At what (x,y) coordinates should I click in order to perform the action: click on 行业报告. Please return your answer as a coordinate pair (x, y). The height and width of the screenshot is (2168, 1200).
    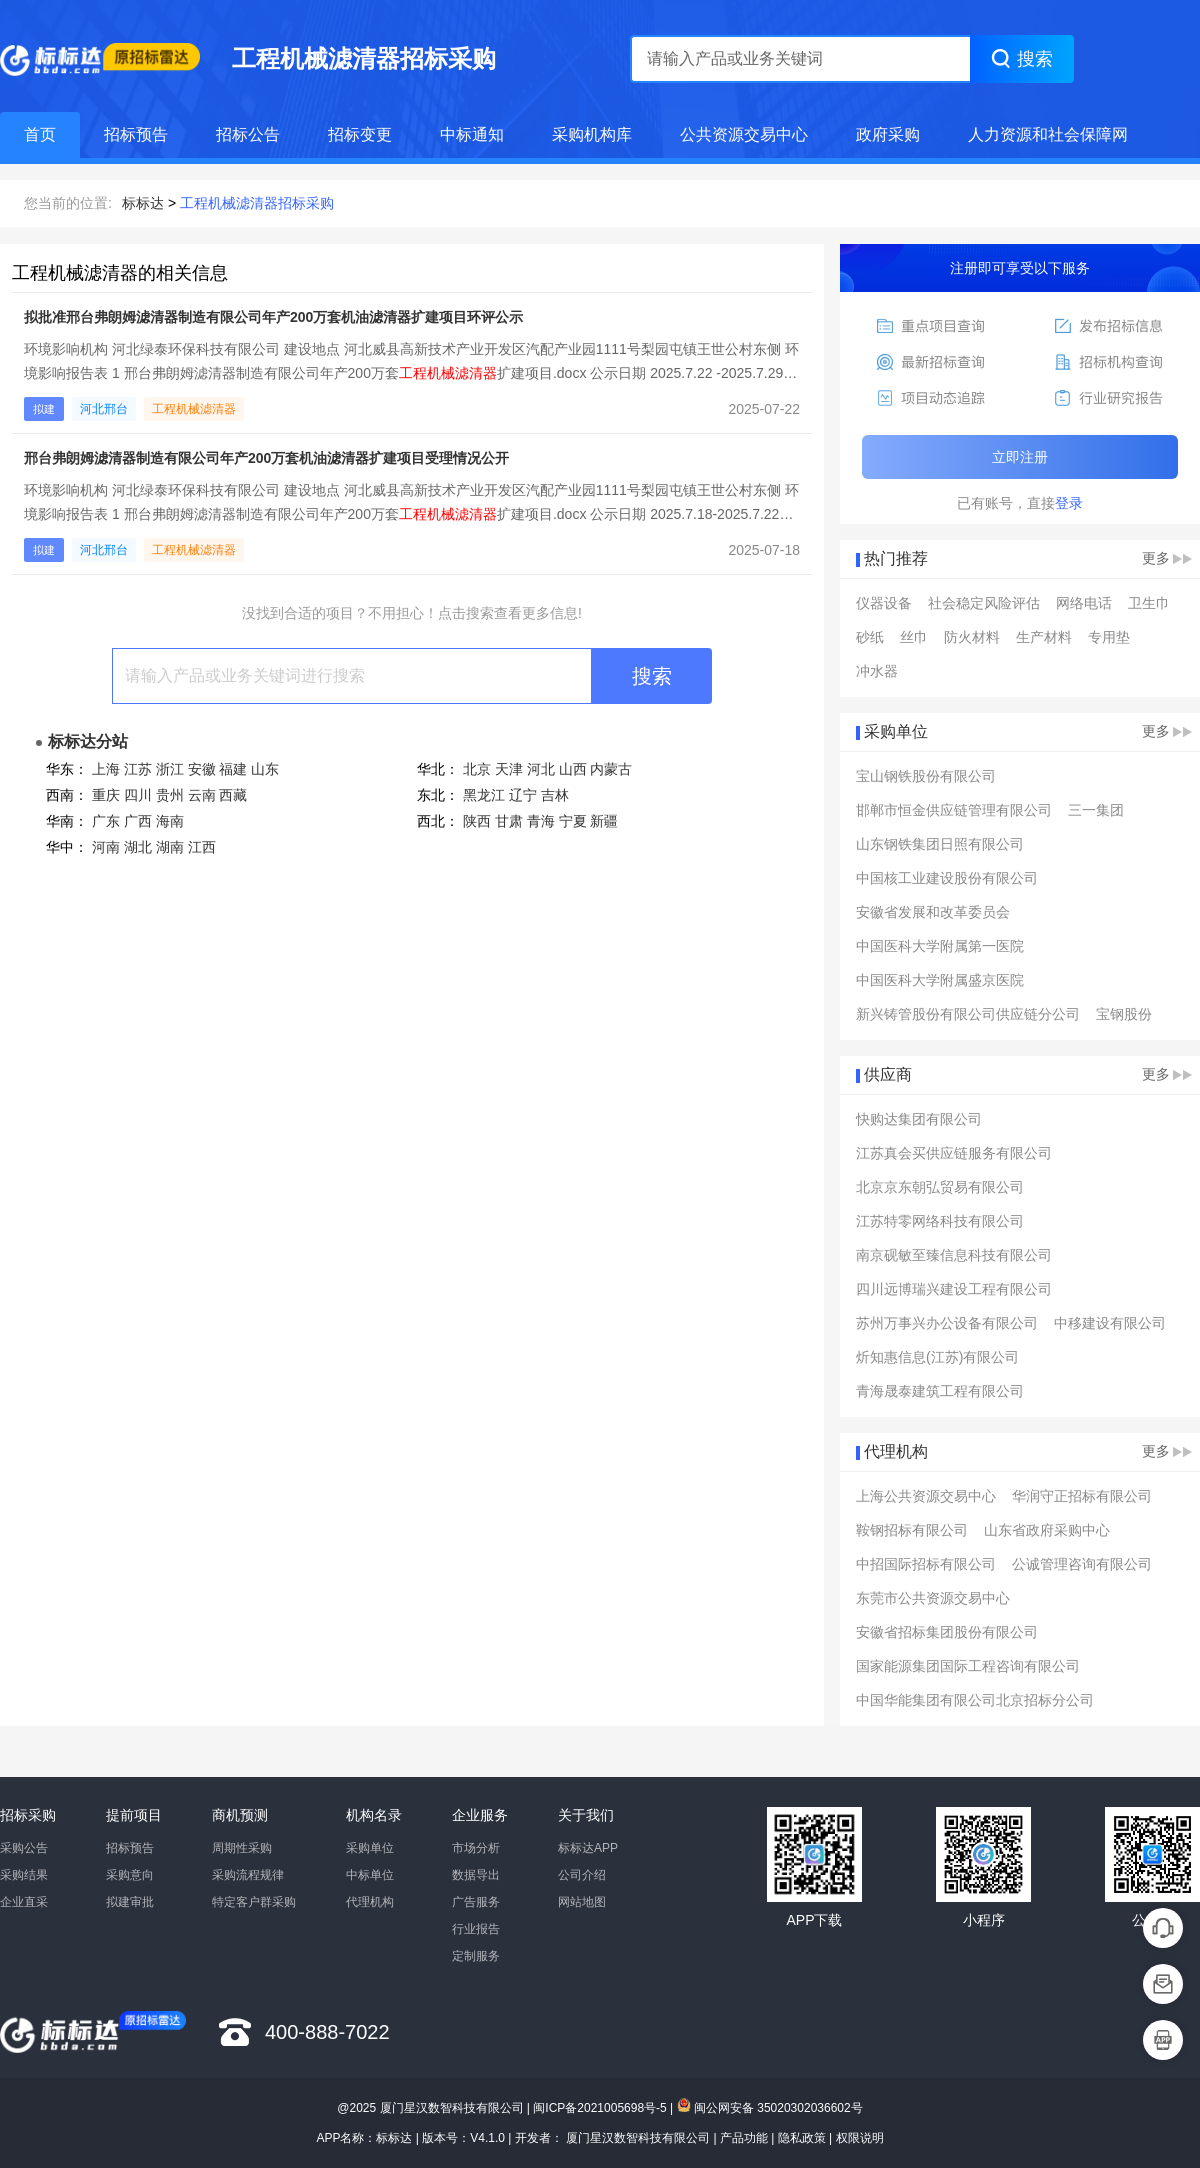
    Looking at the image, I should click on (476, 1929).